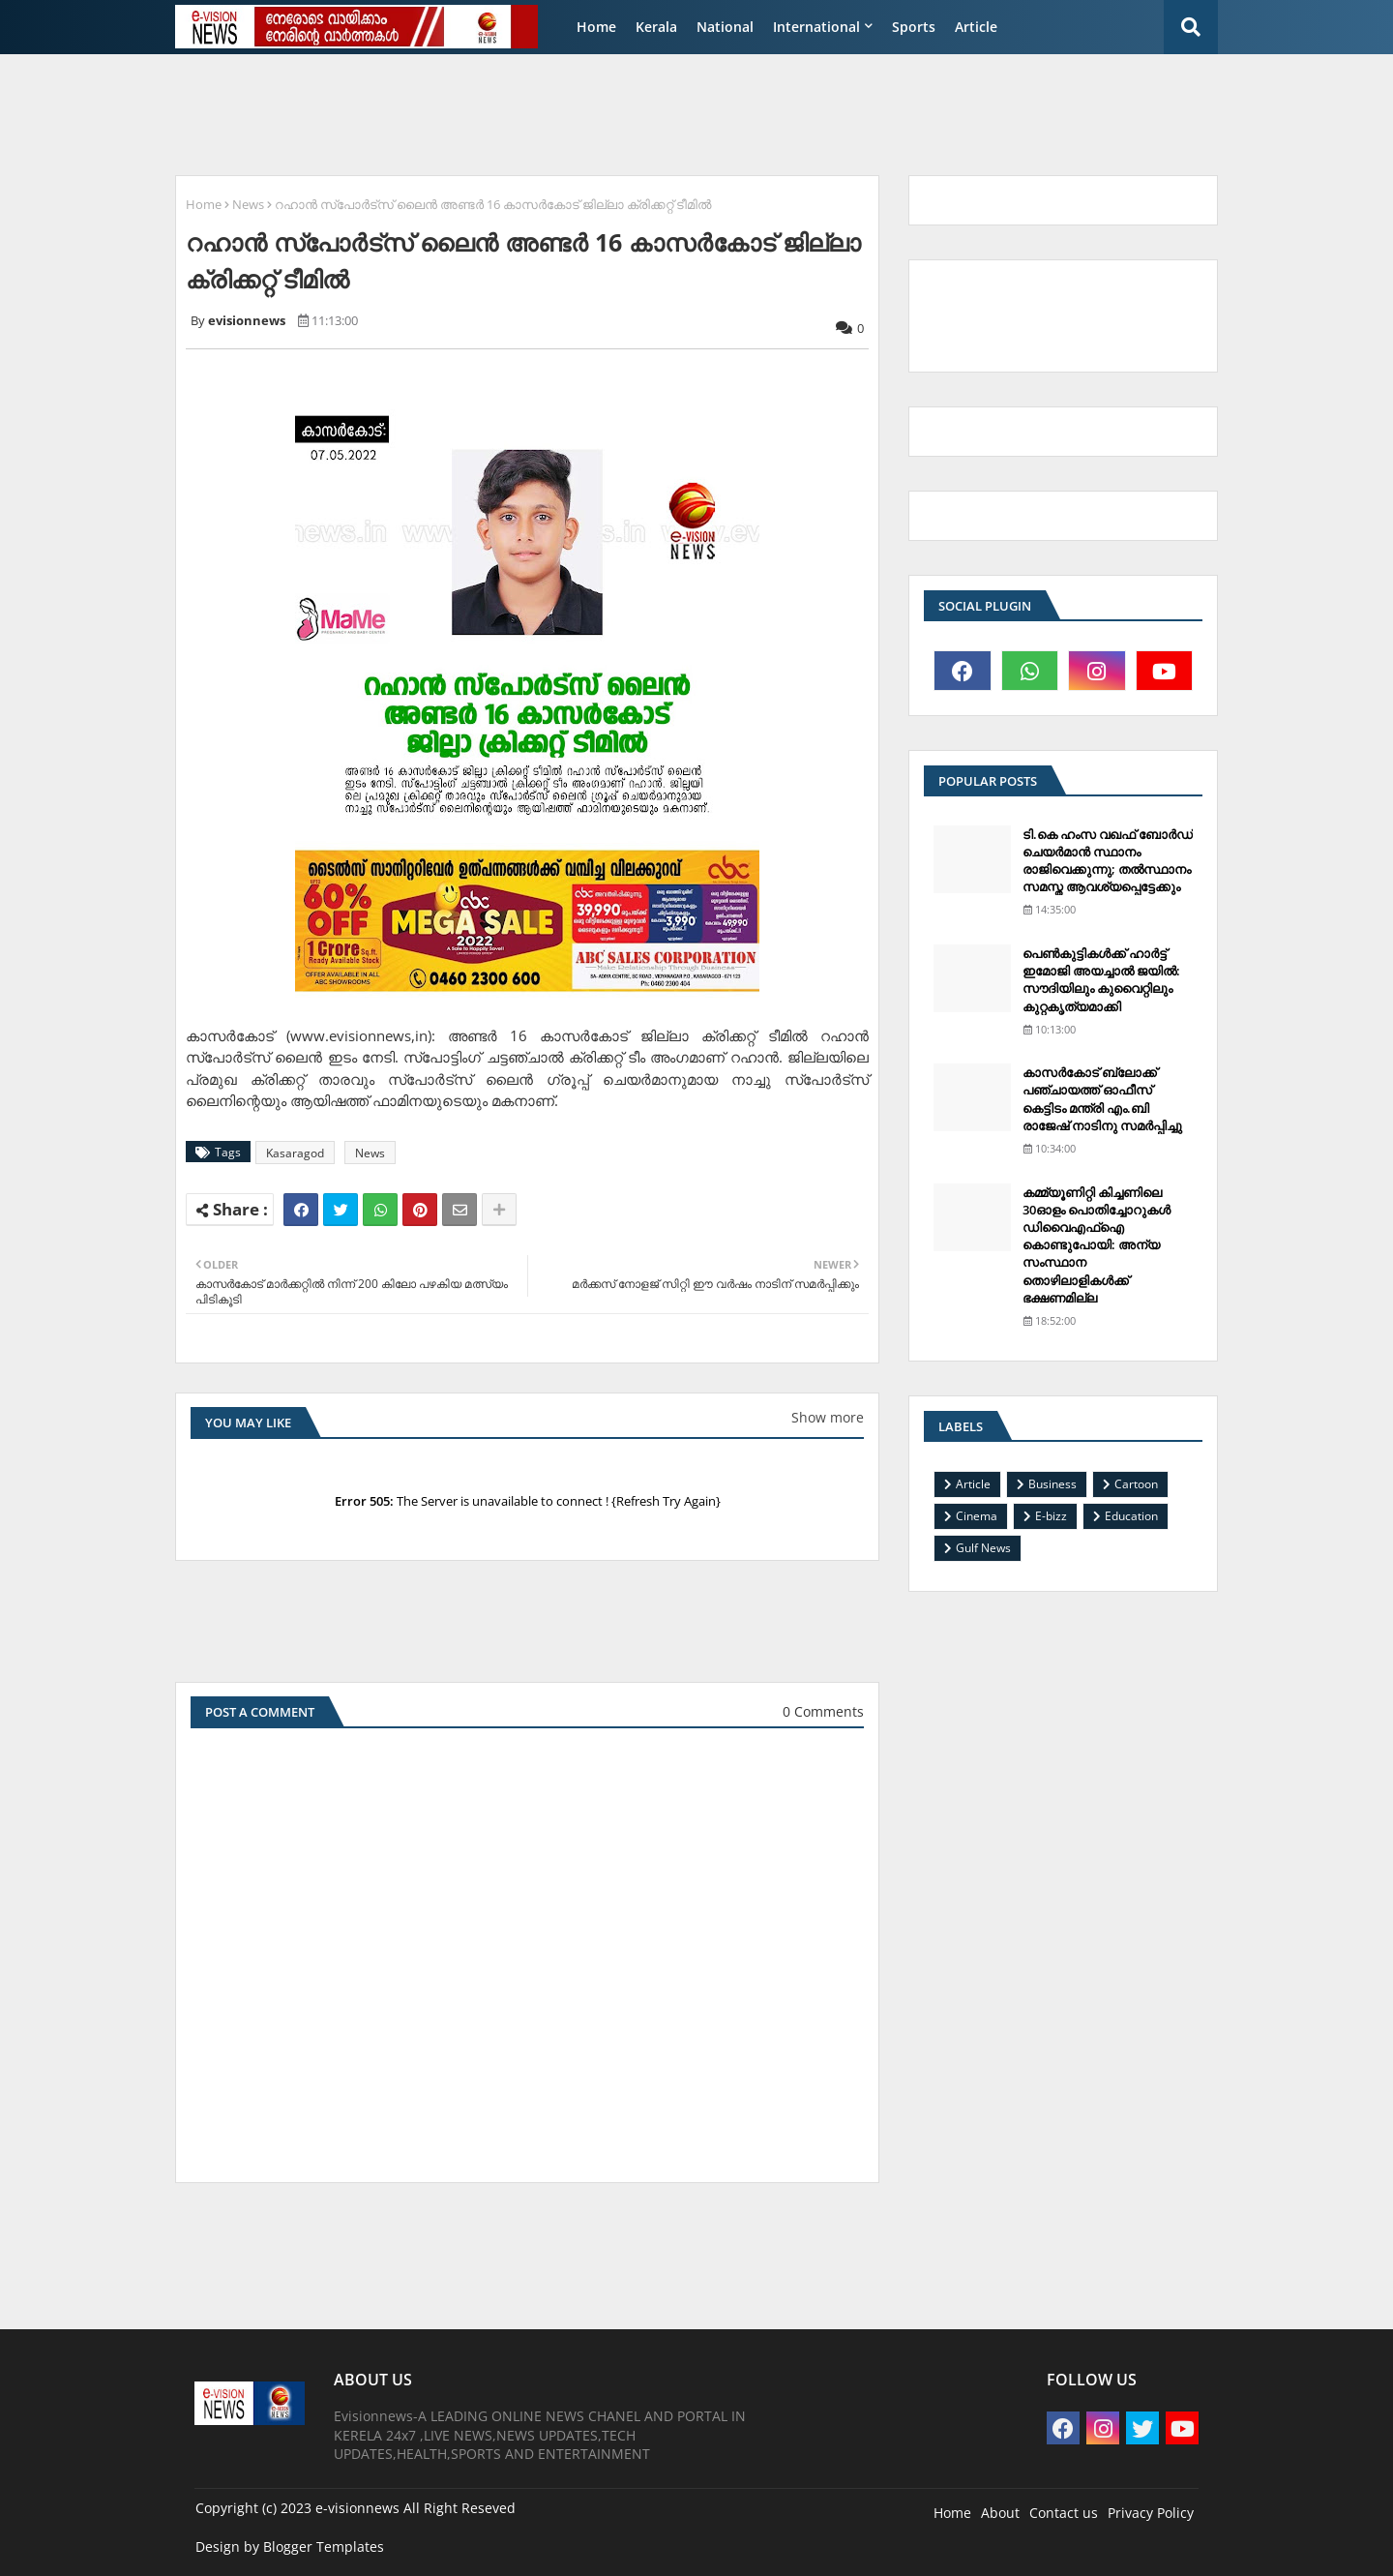 This screenshot has width=1393, height=2576. Describe the element at coordinates (1000, 2512) in the screenshot. I see `About` at that location.